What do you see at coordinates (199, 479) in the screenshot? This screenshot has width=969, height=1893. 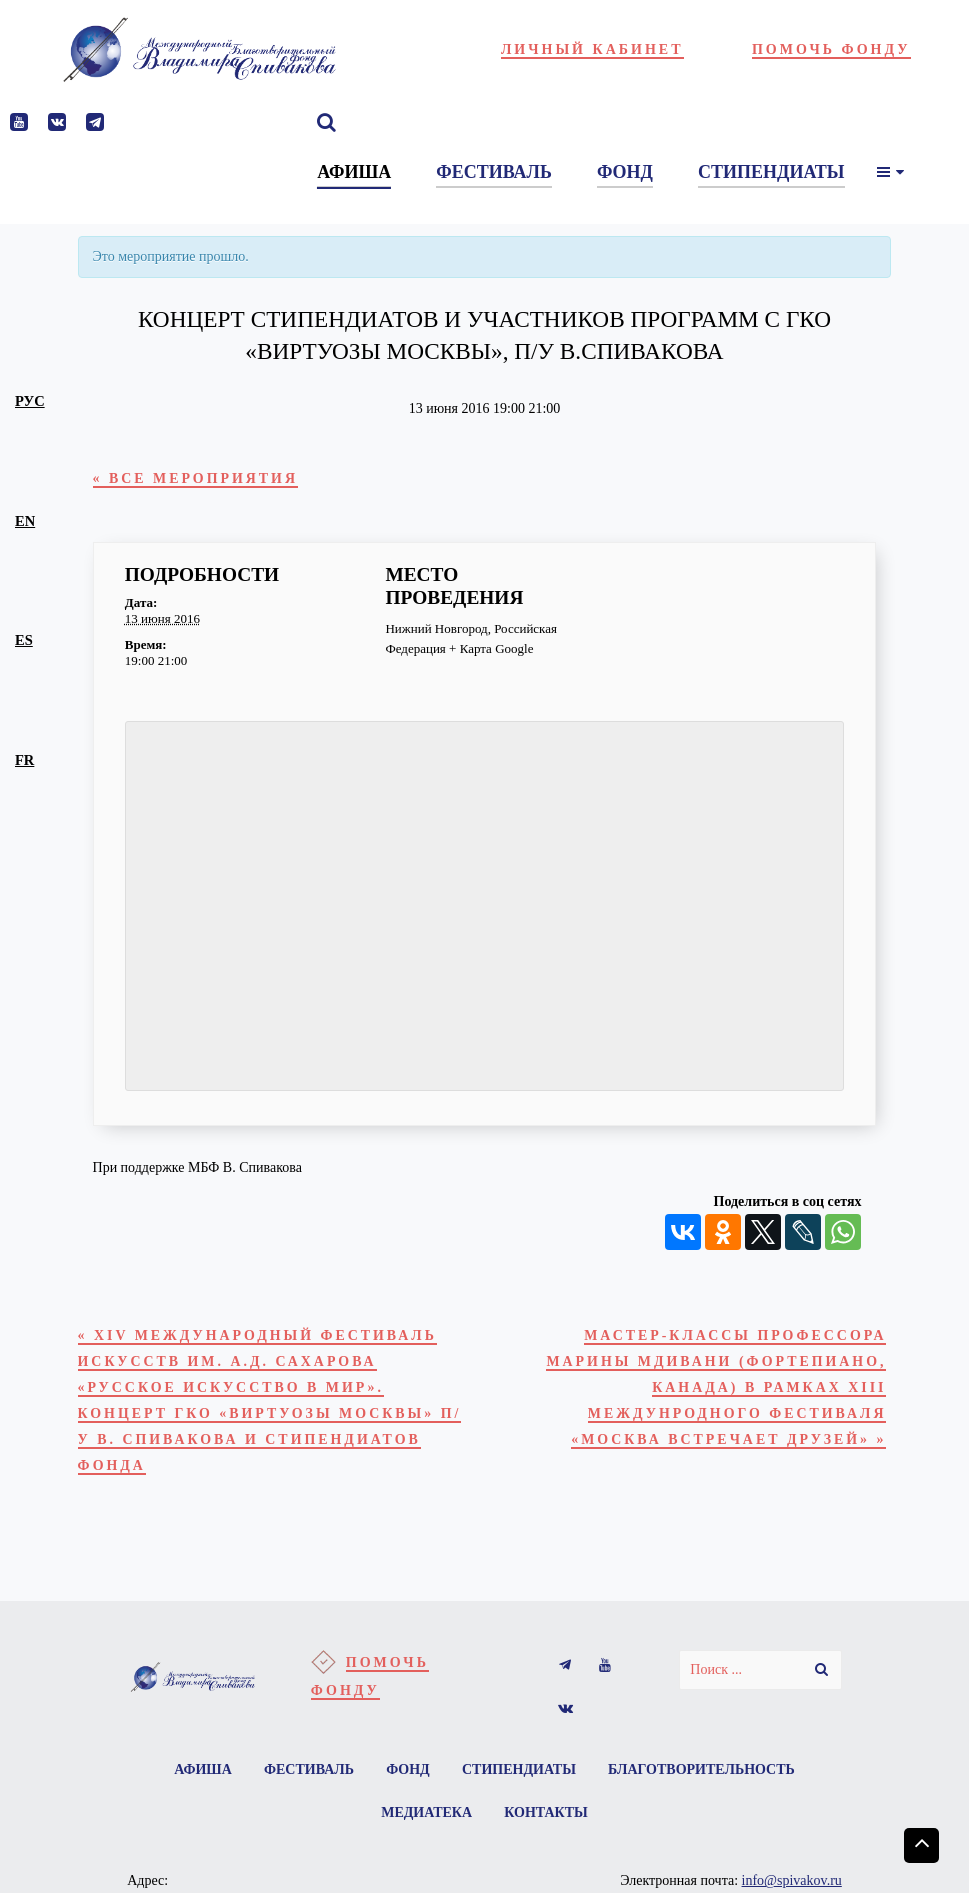 I see `« Все Мероприятия` at bounding box center [199, 479].